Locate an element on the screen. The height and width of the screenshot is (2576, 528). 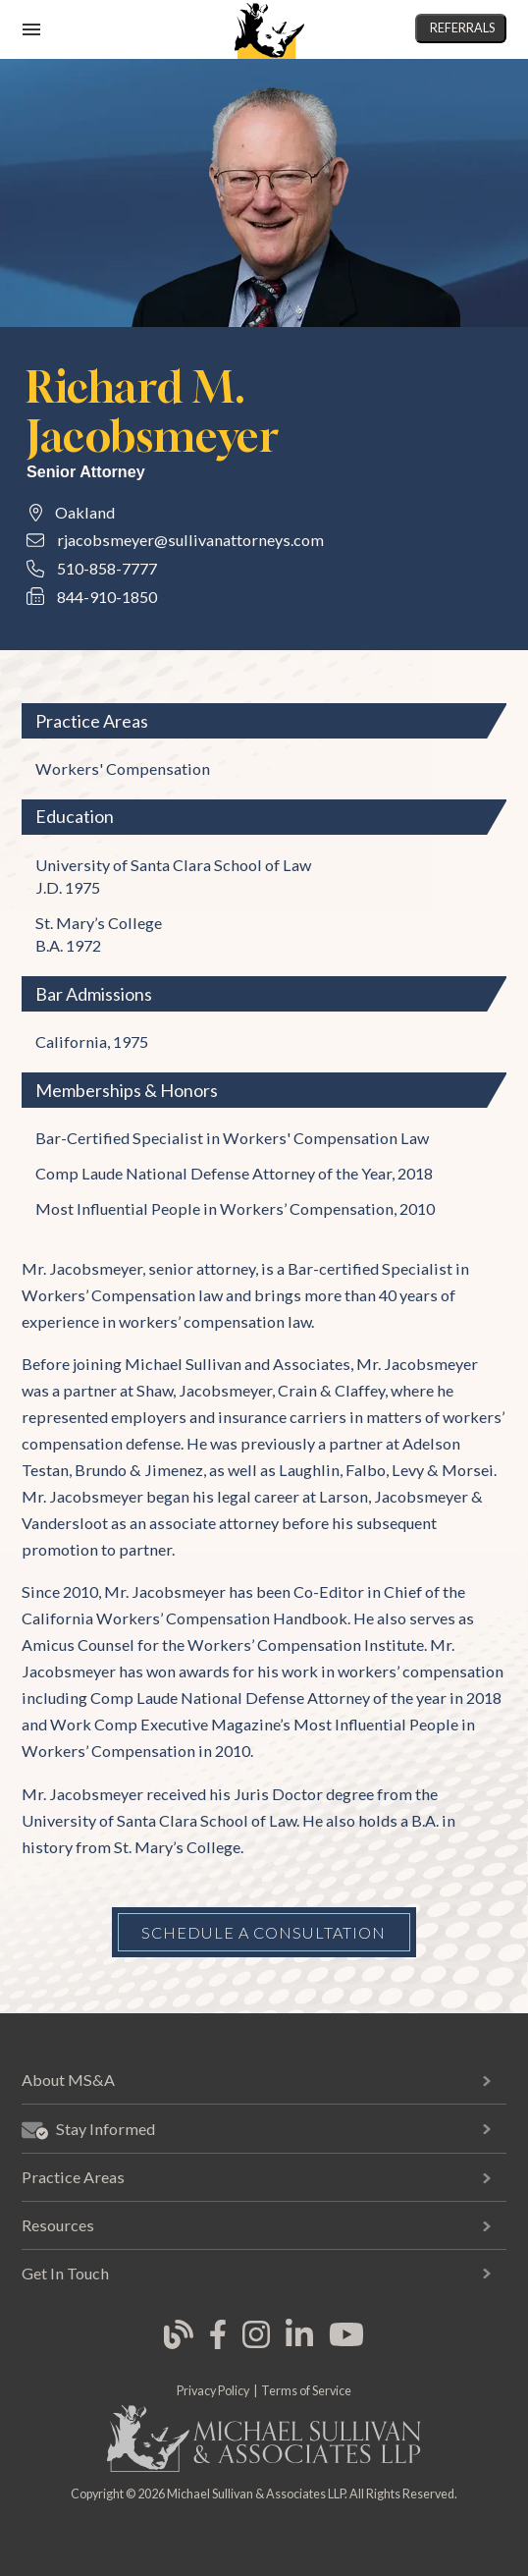
rjacobsmeyer@sullivanattorneys.com is located at coordinates (190, 539).